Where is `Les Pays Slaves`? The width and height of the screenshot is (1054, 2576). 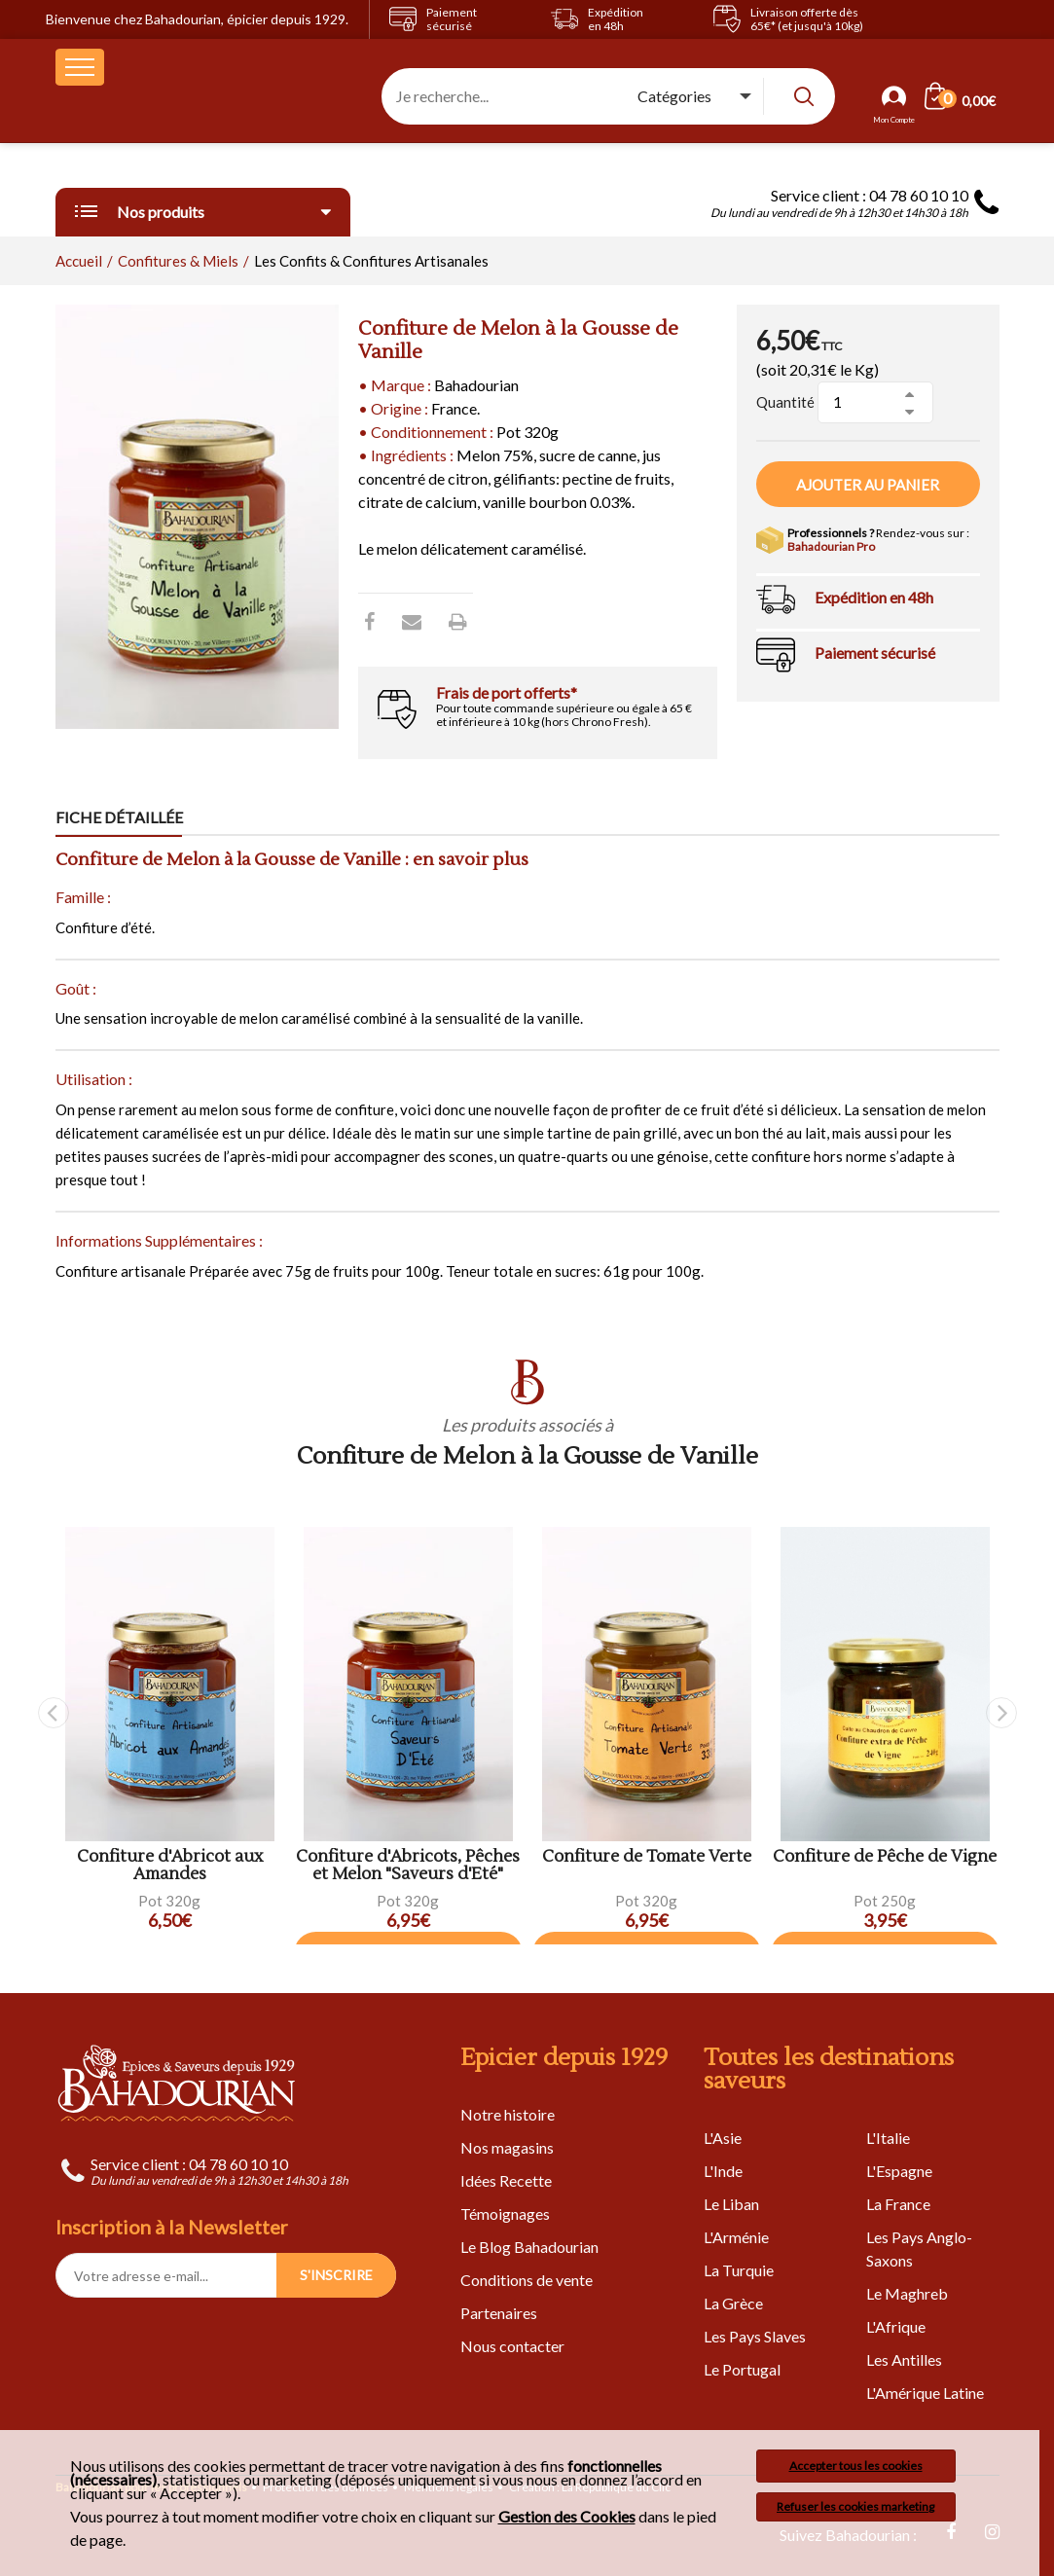 Les Pays Slaves is located at coordinates (755, 2336).